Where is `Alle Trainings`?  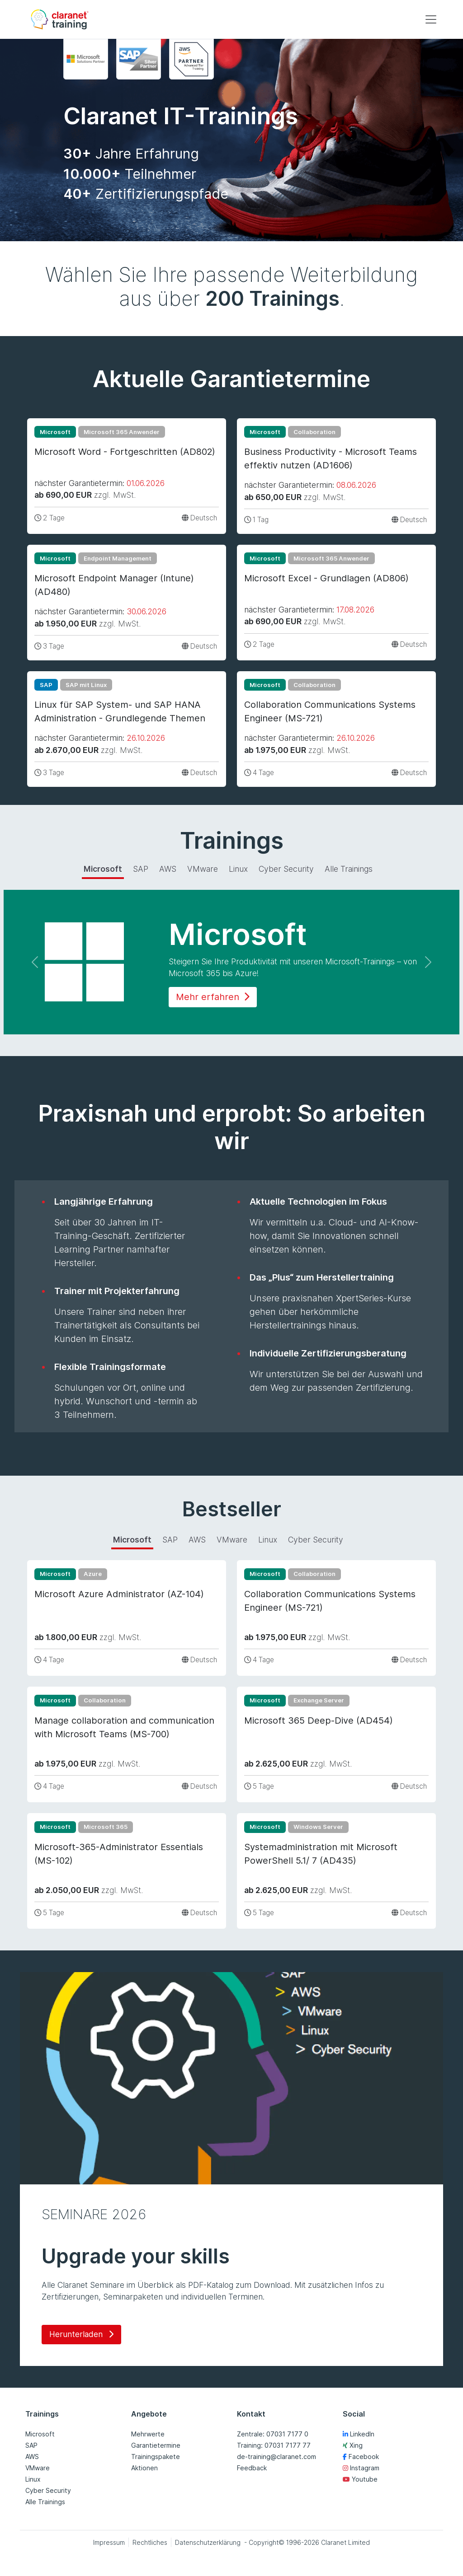 Alle Trainings is located at coordinates (45, 2502).